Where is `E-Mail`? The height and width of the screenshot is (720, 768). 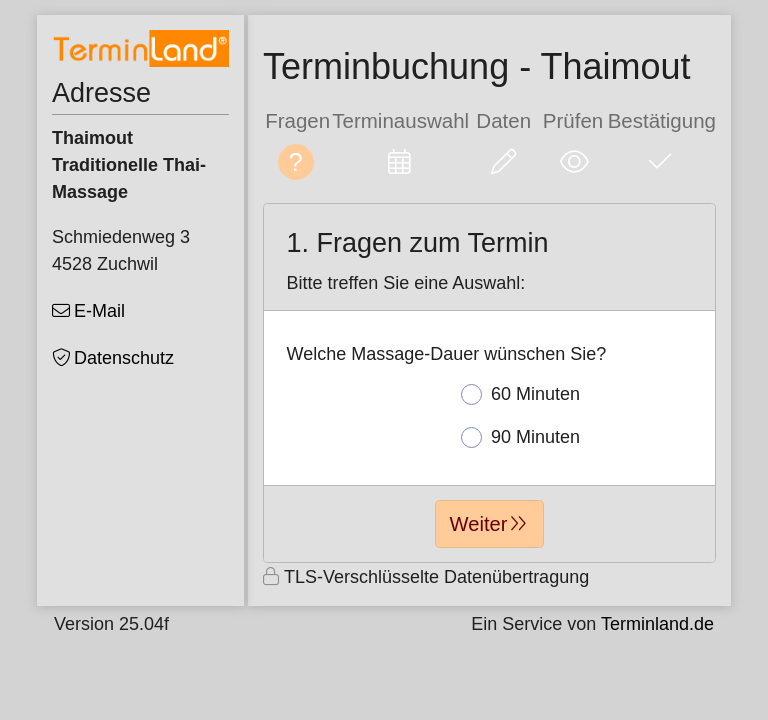 E-Mail is located at coordinates (99, 311).